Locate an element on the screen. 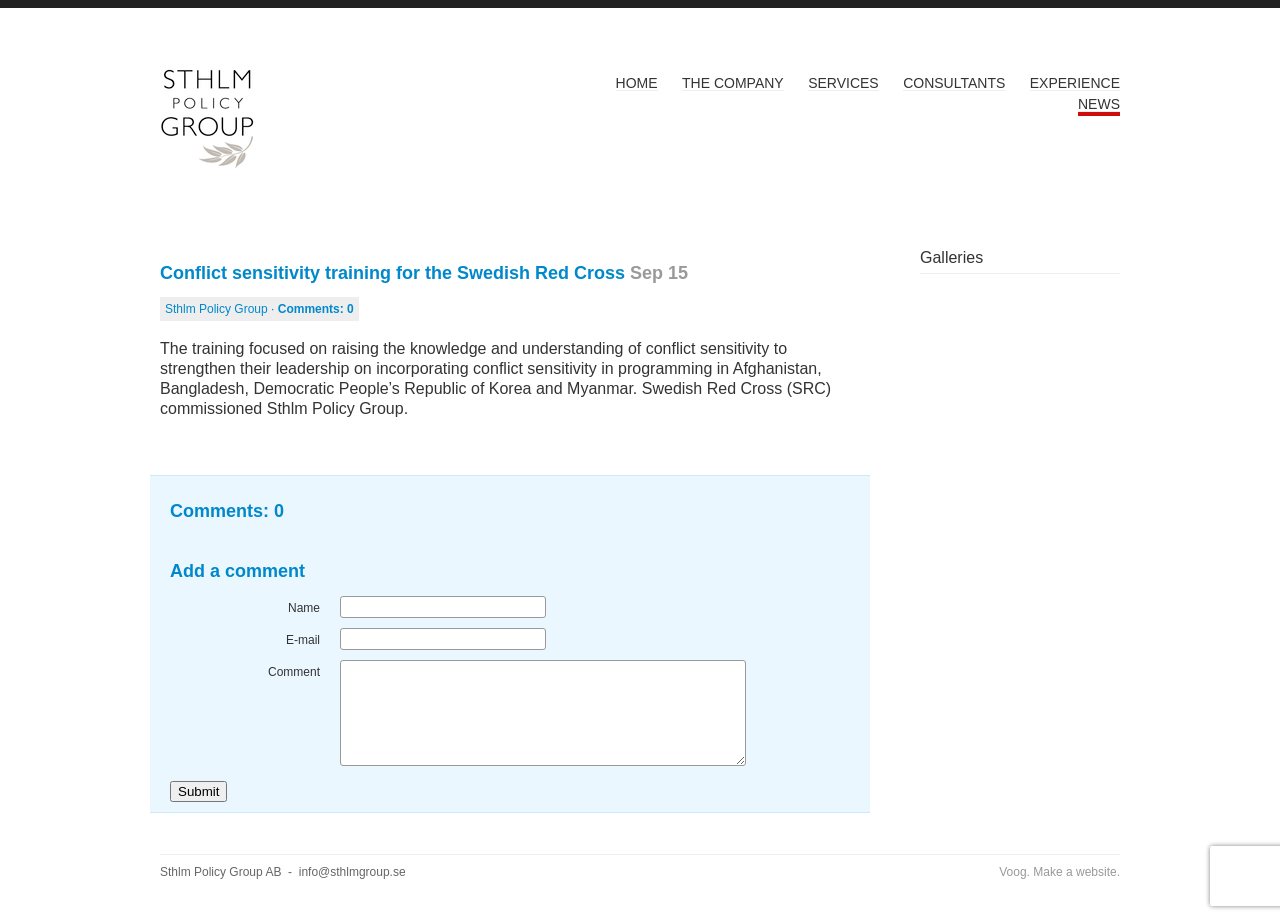  Comments: is located at coordinates (316, 309).